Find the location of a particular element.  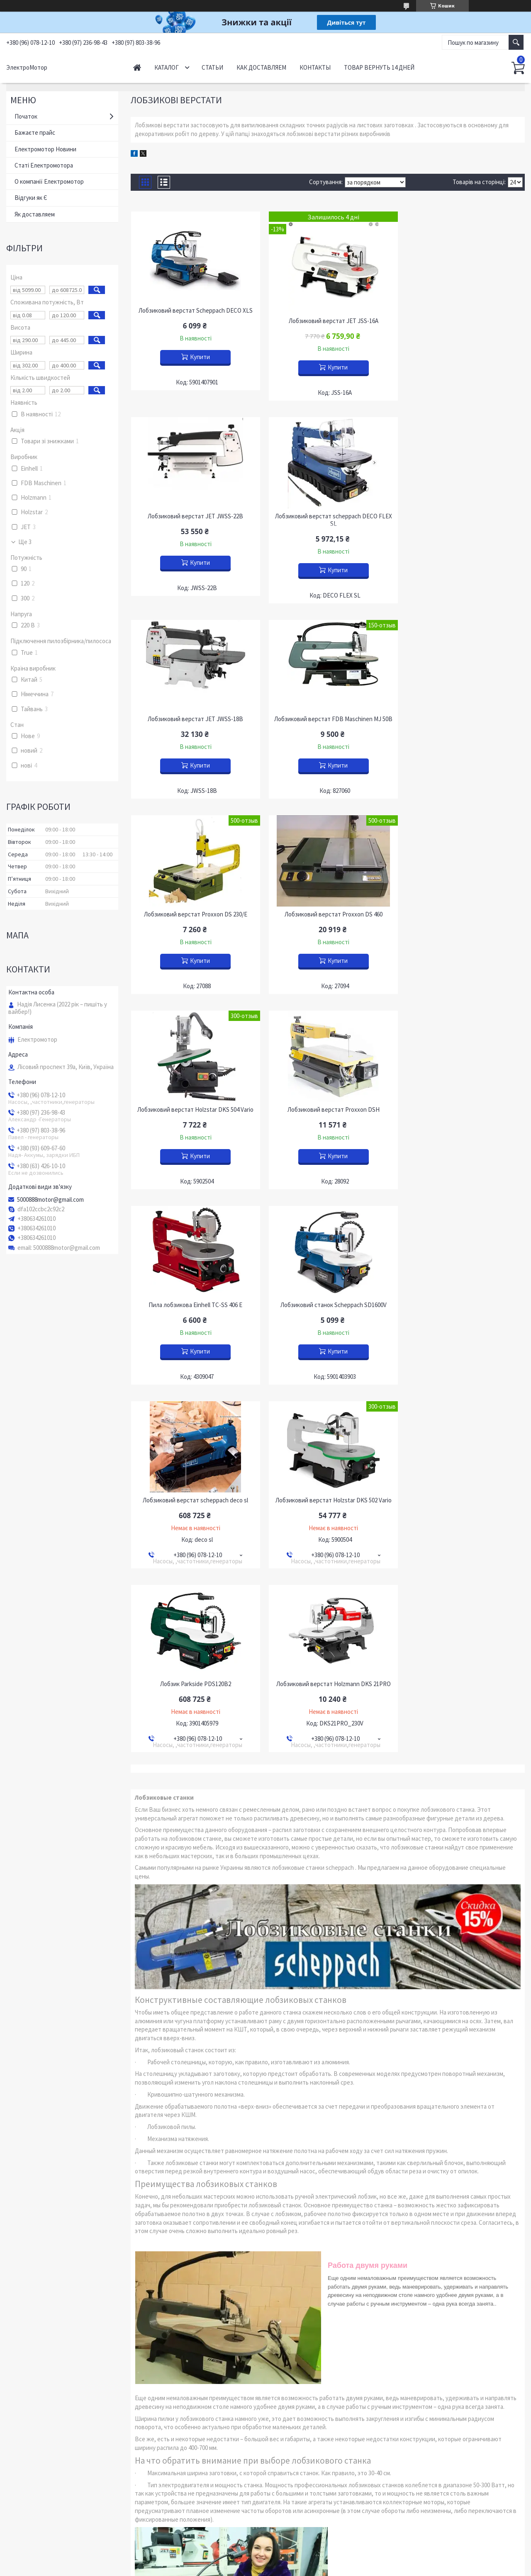

Бажаєте прайс is located at coordinates (35, 132).